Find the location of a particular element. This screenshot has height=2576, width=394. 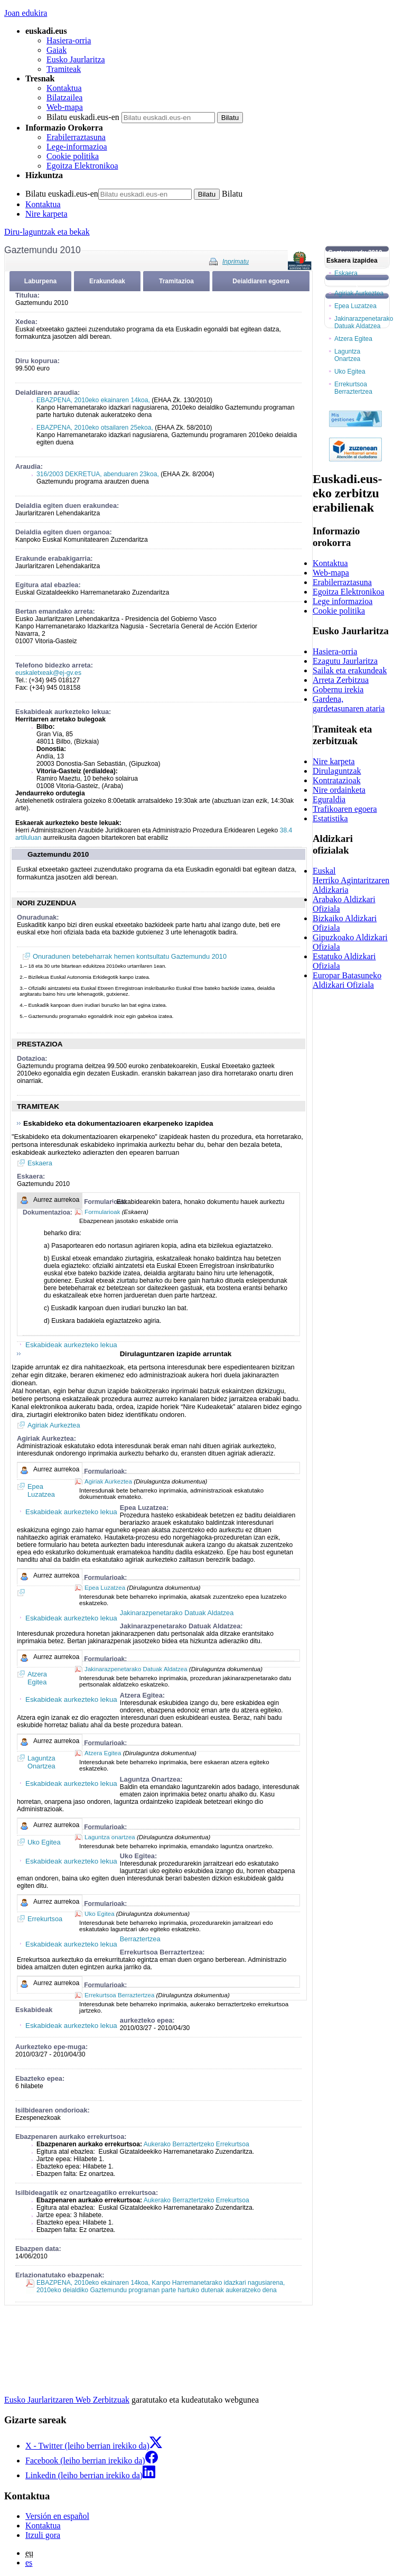

Gobernu irekia is located at coordinates (338, 689).